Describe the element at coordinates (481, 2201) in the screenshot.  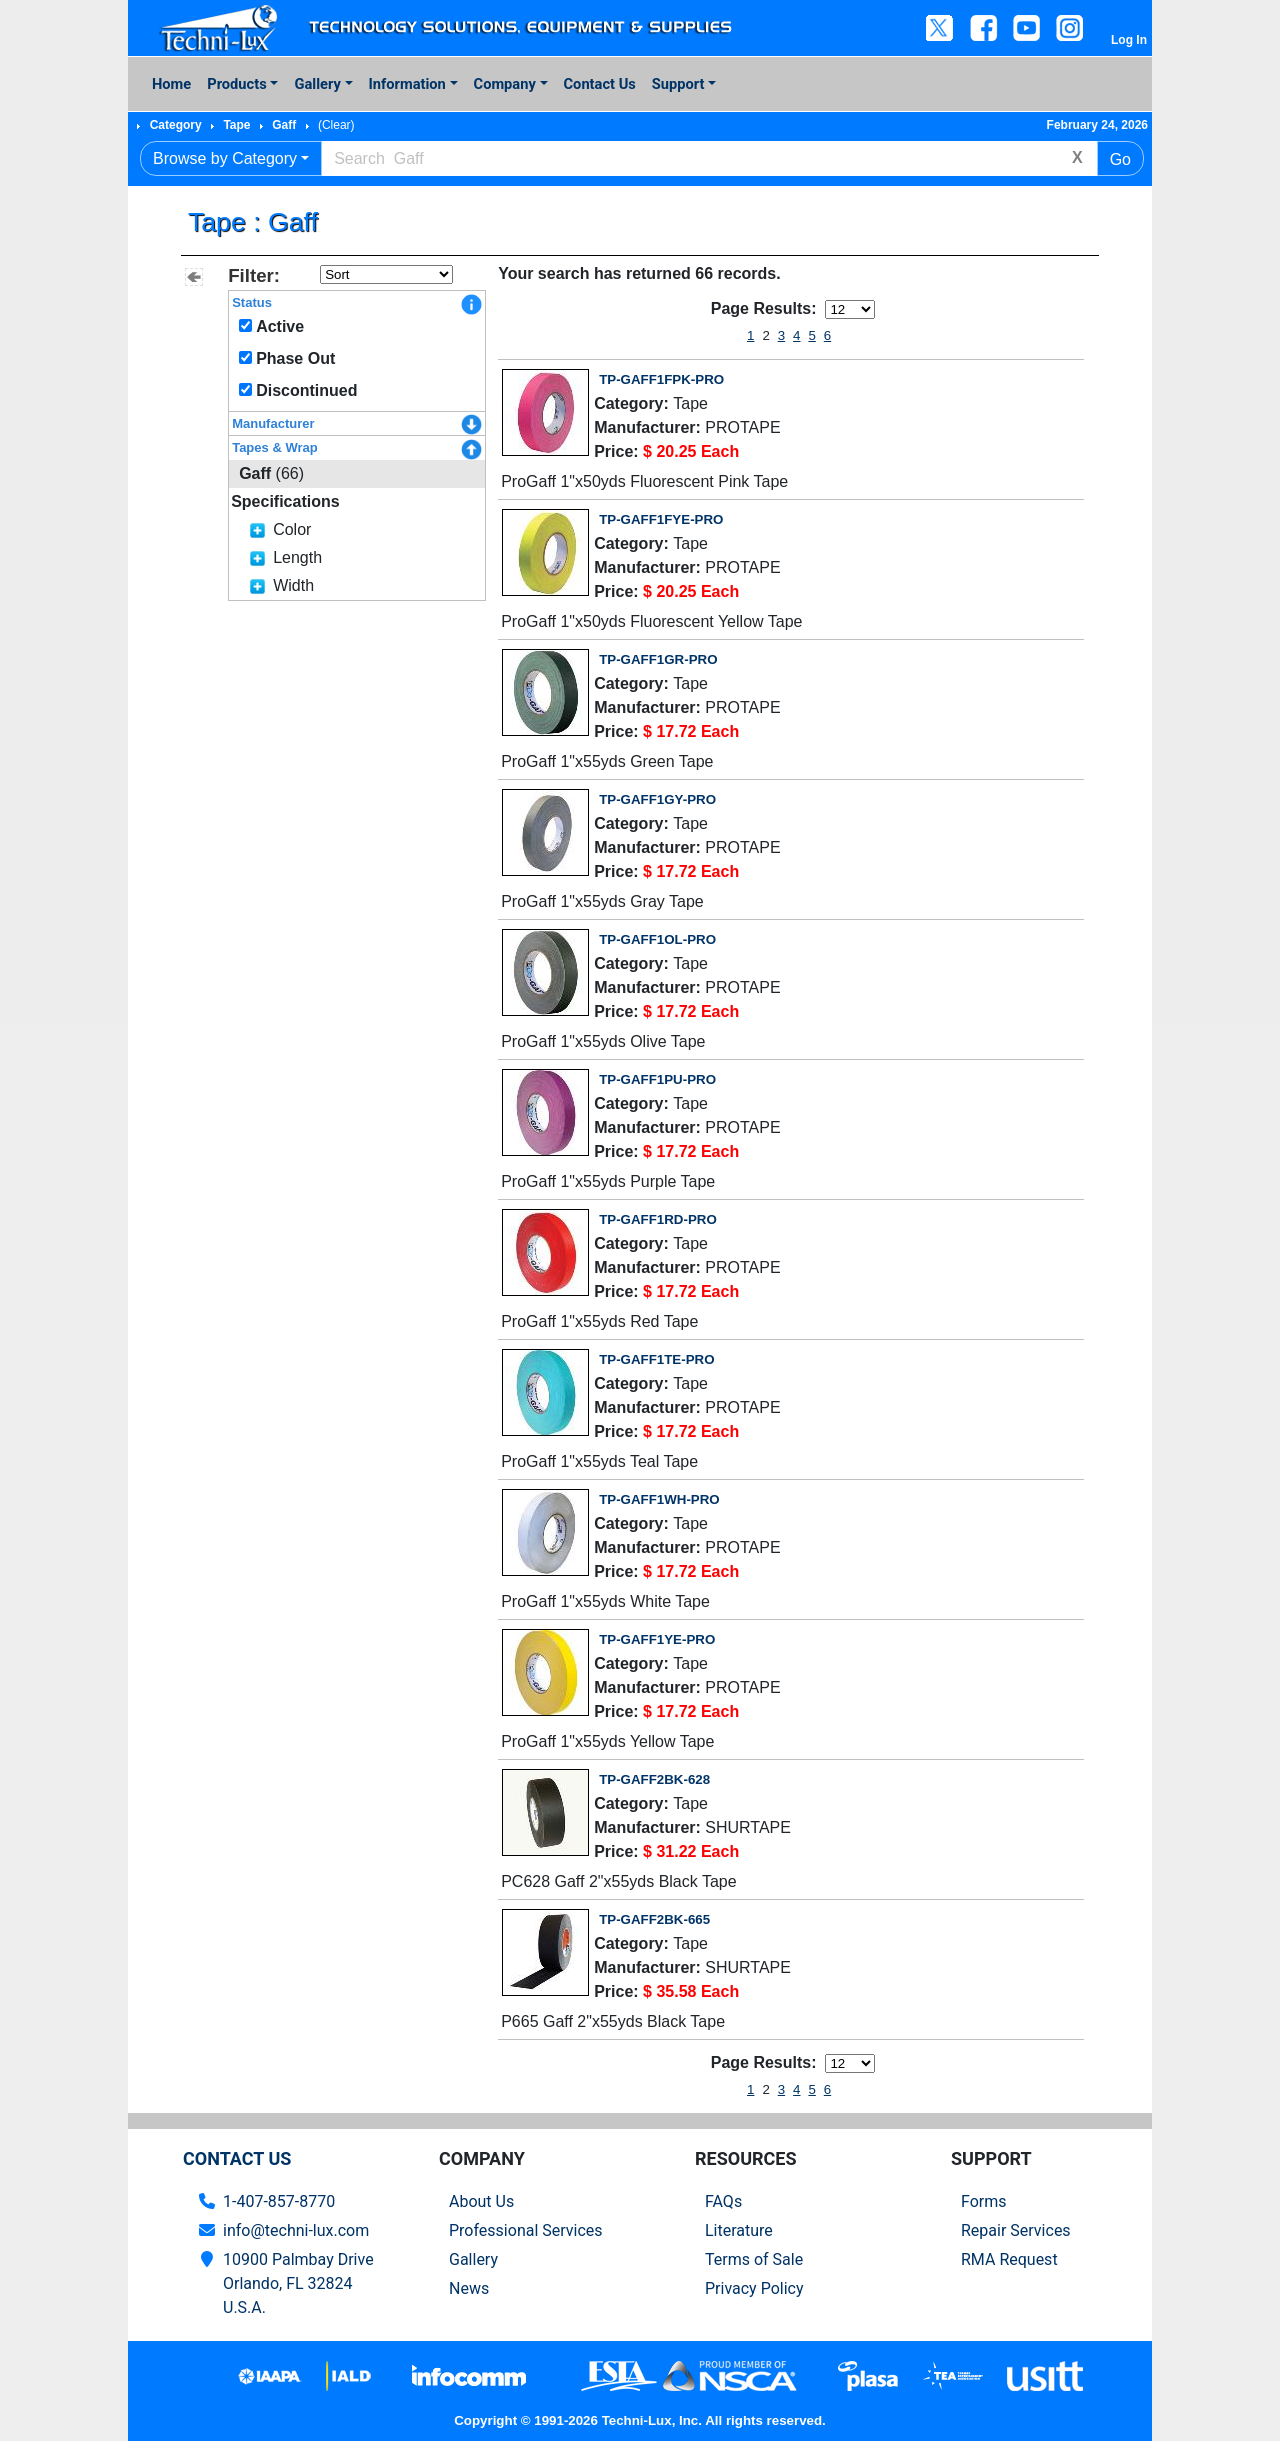
I see `About Us` at that location.